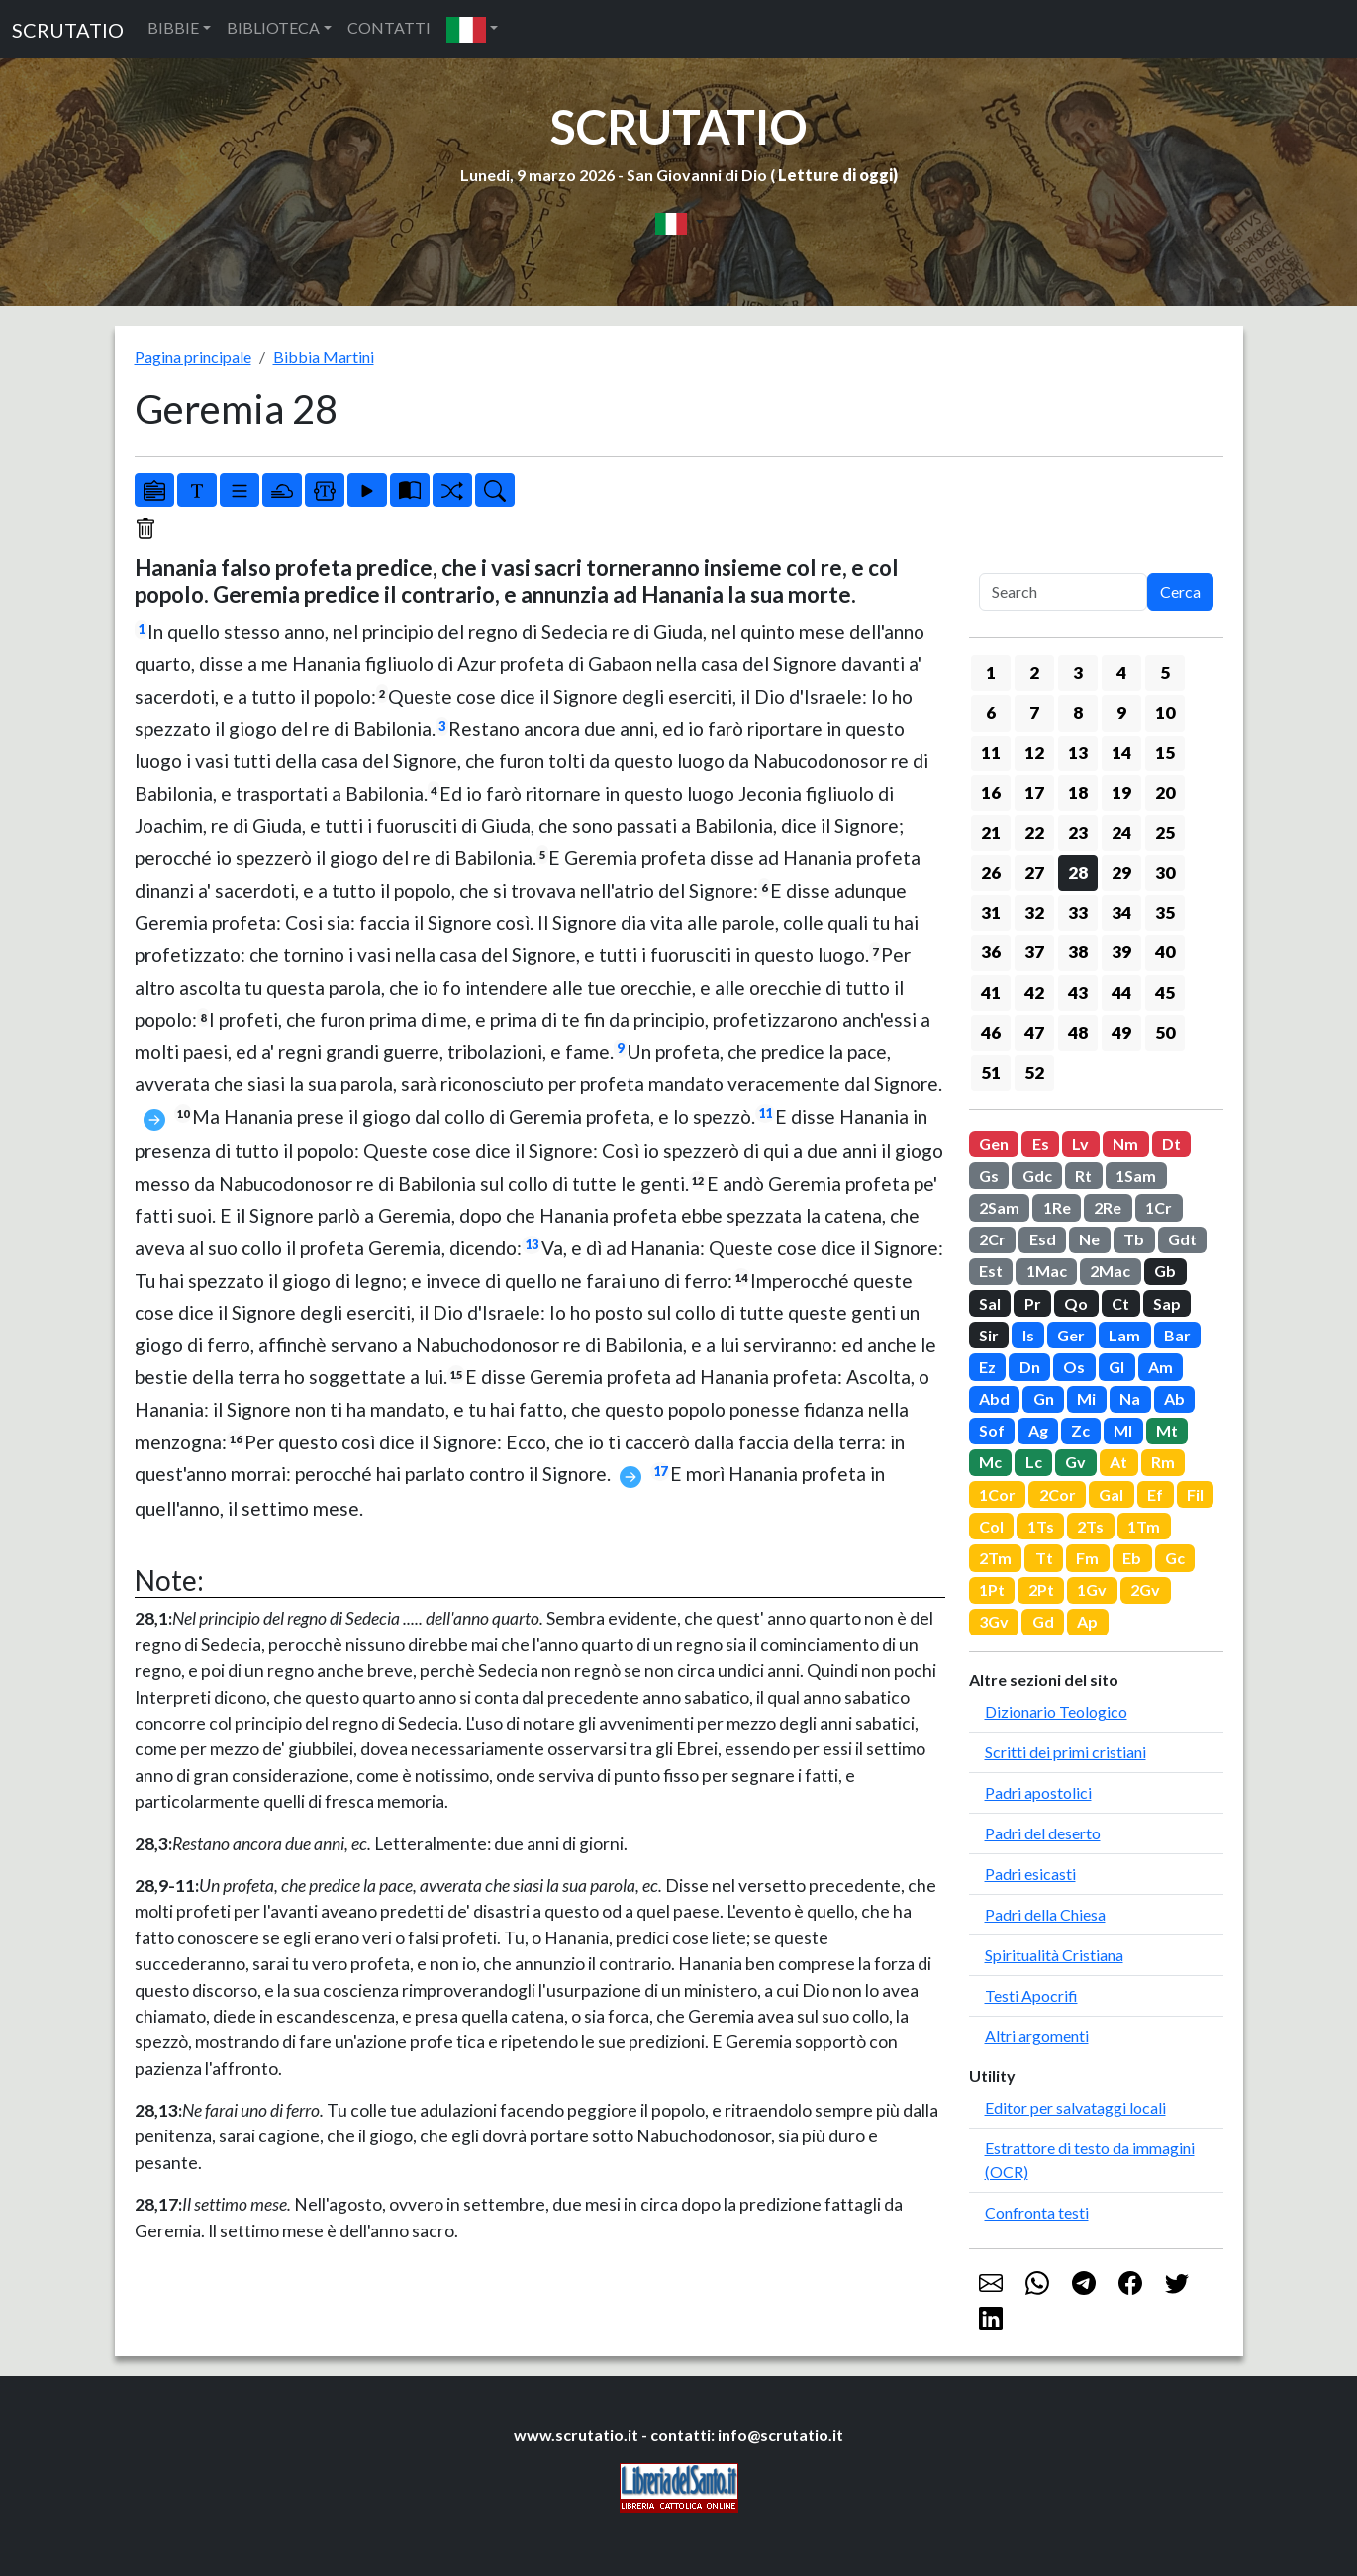  I want to click on Gn [button], so click(1043, 1398).